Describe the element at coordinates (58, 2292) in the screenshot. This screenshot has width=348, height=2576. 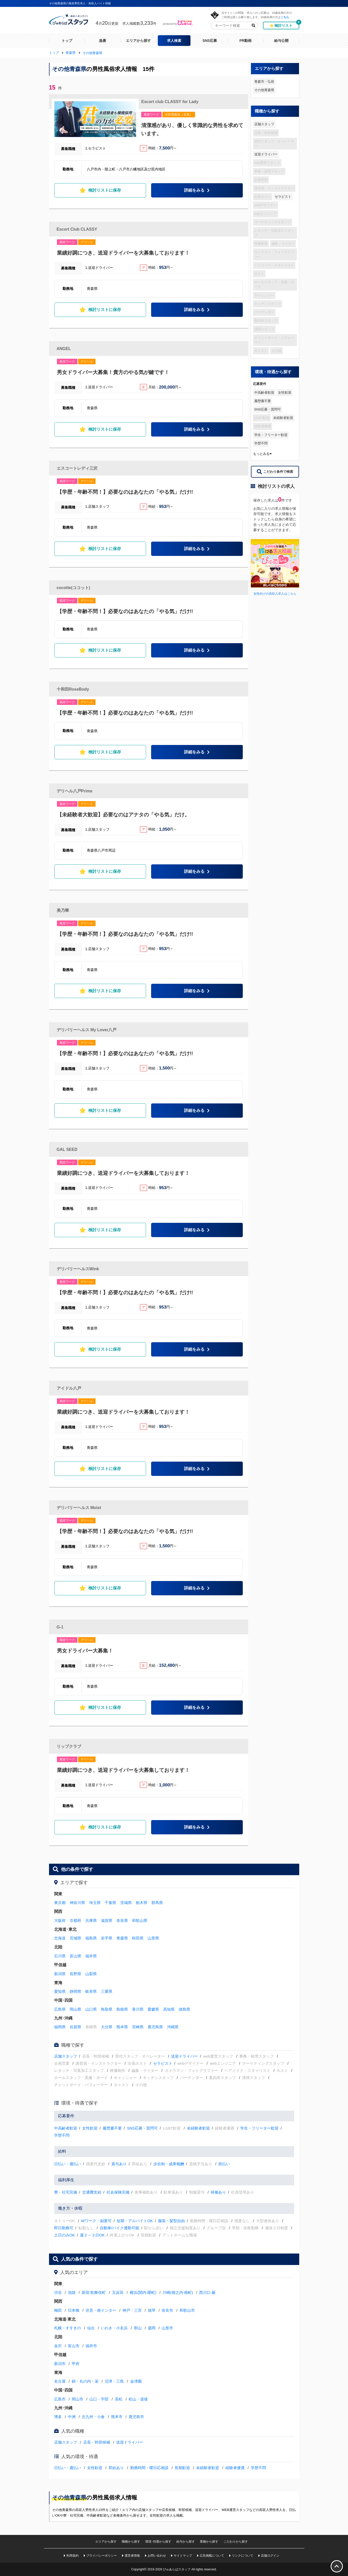
I see `渋谷` at that location.